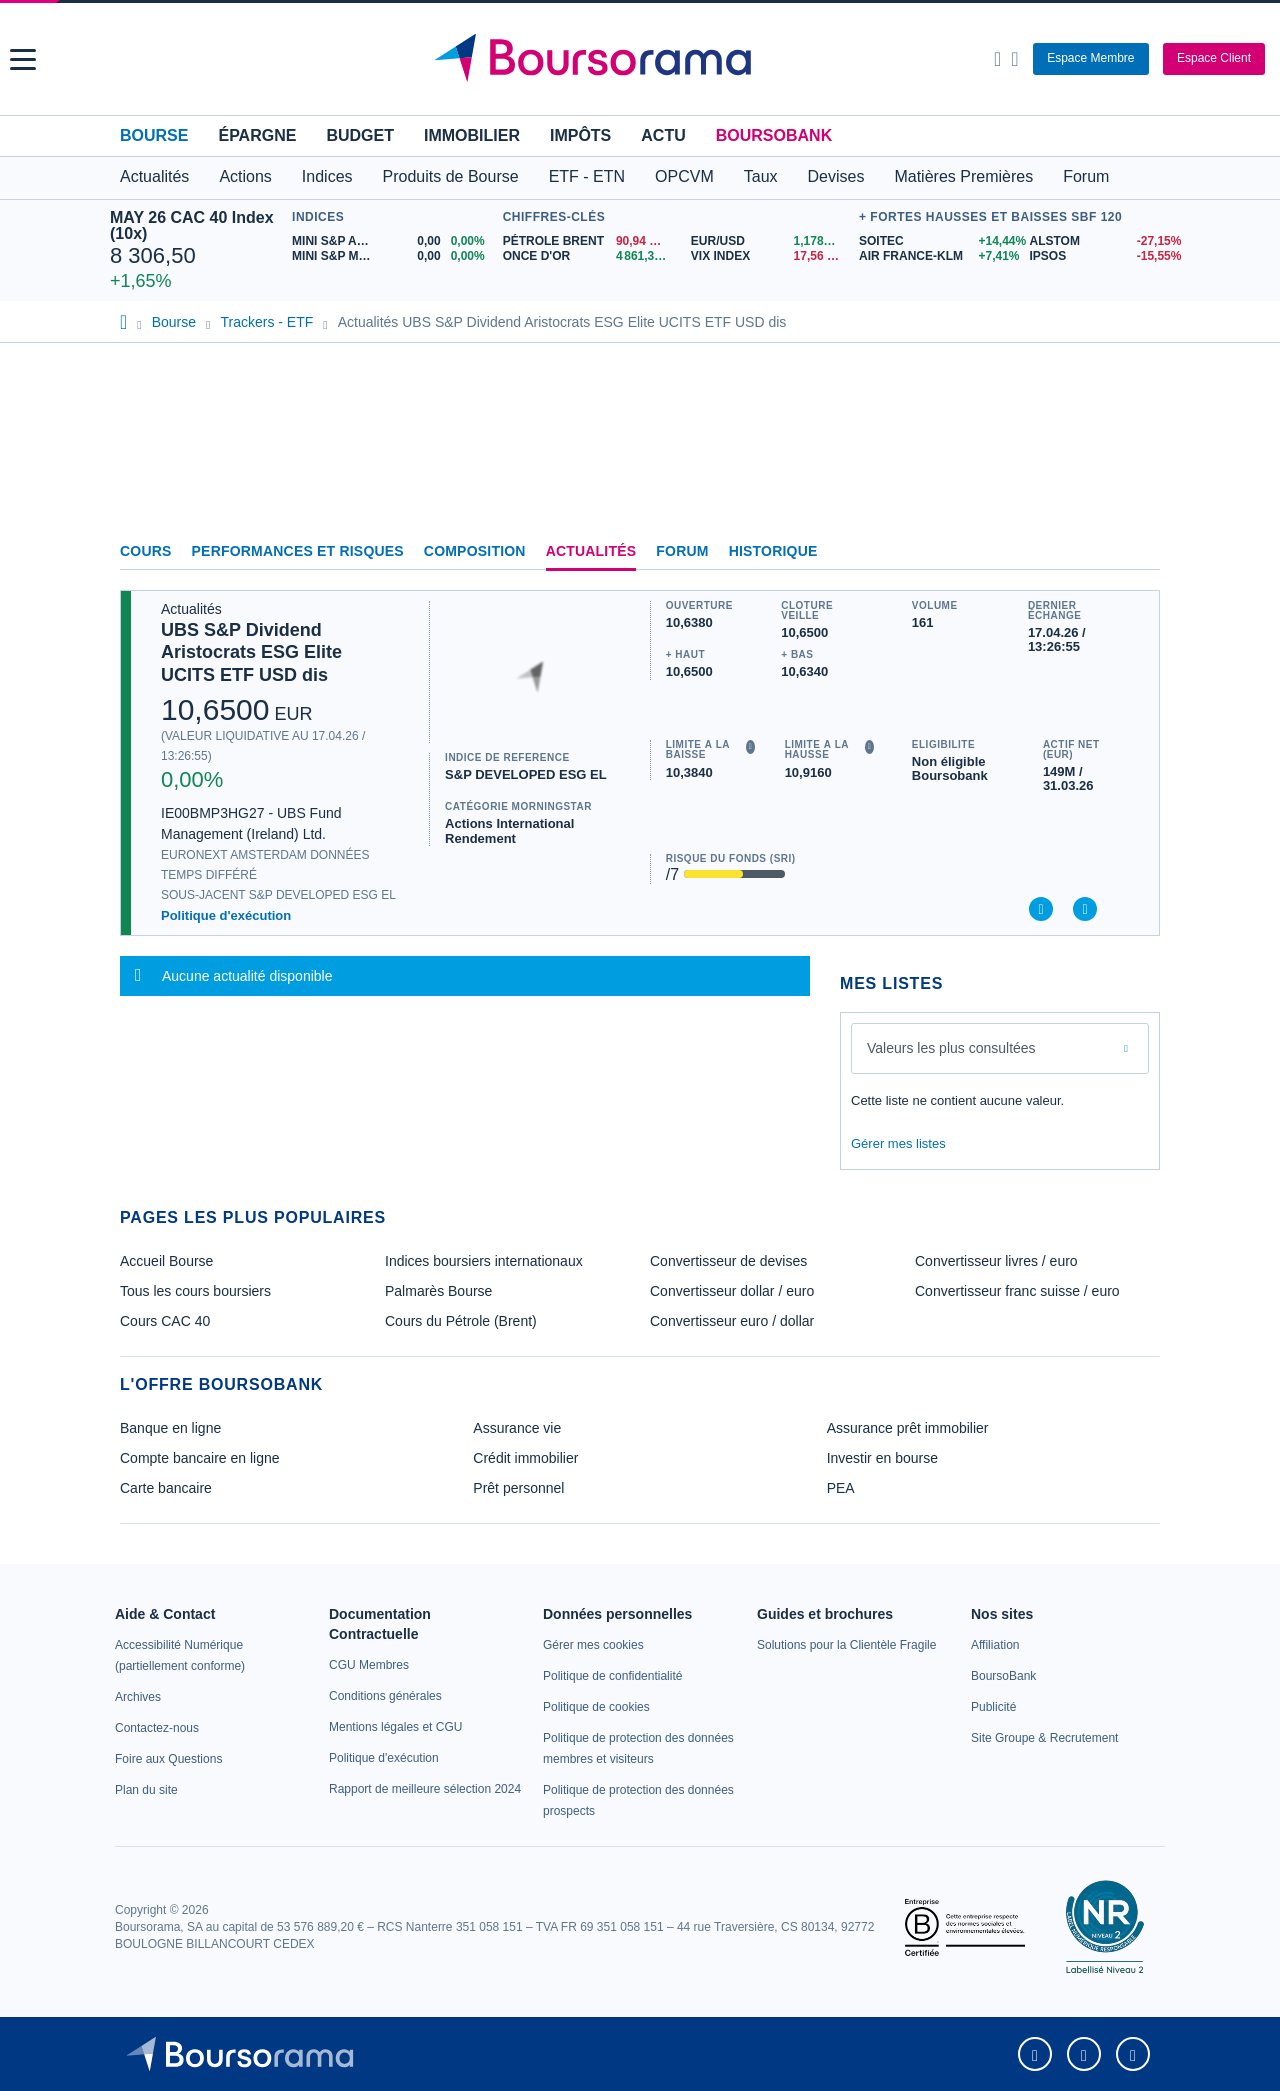  Describe the element at coordinates (732, 1291) in the screenshot. I see `Convertisseur dollar / euro` at that location.